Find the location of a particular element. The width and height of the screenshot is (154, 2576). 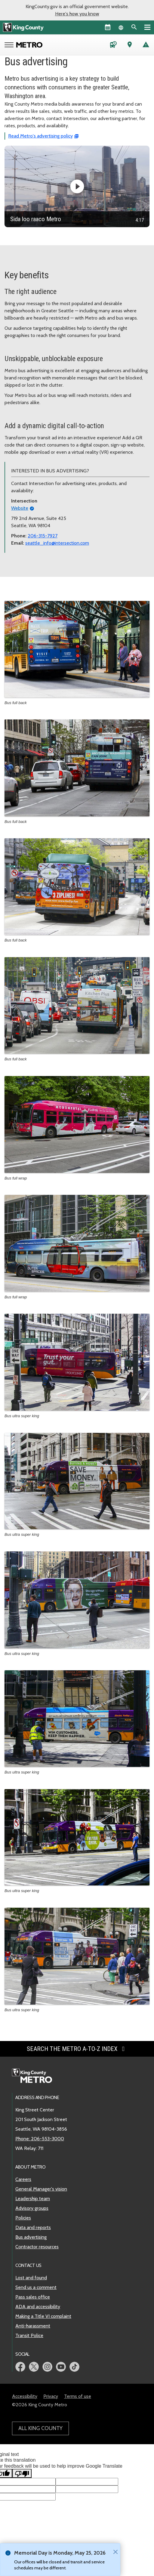

Accessibility is located at coordinates (24, 2396).